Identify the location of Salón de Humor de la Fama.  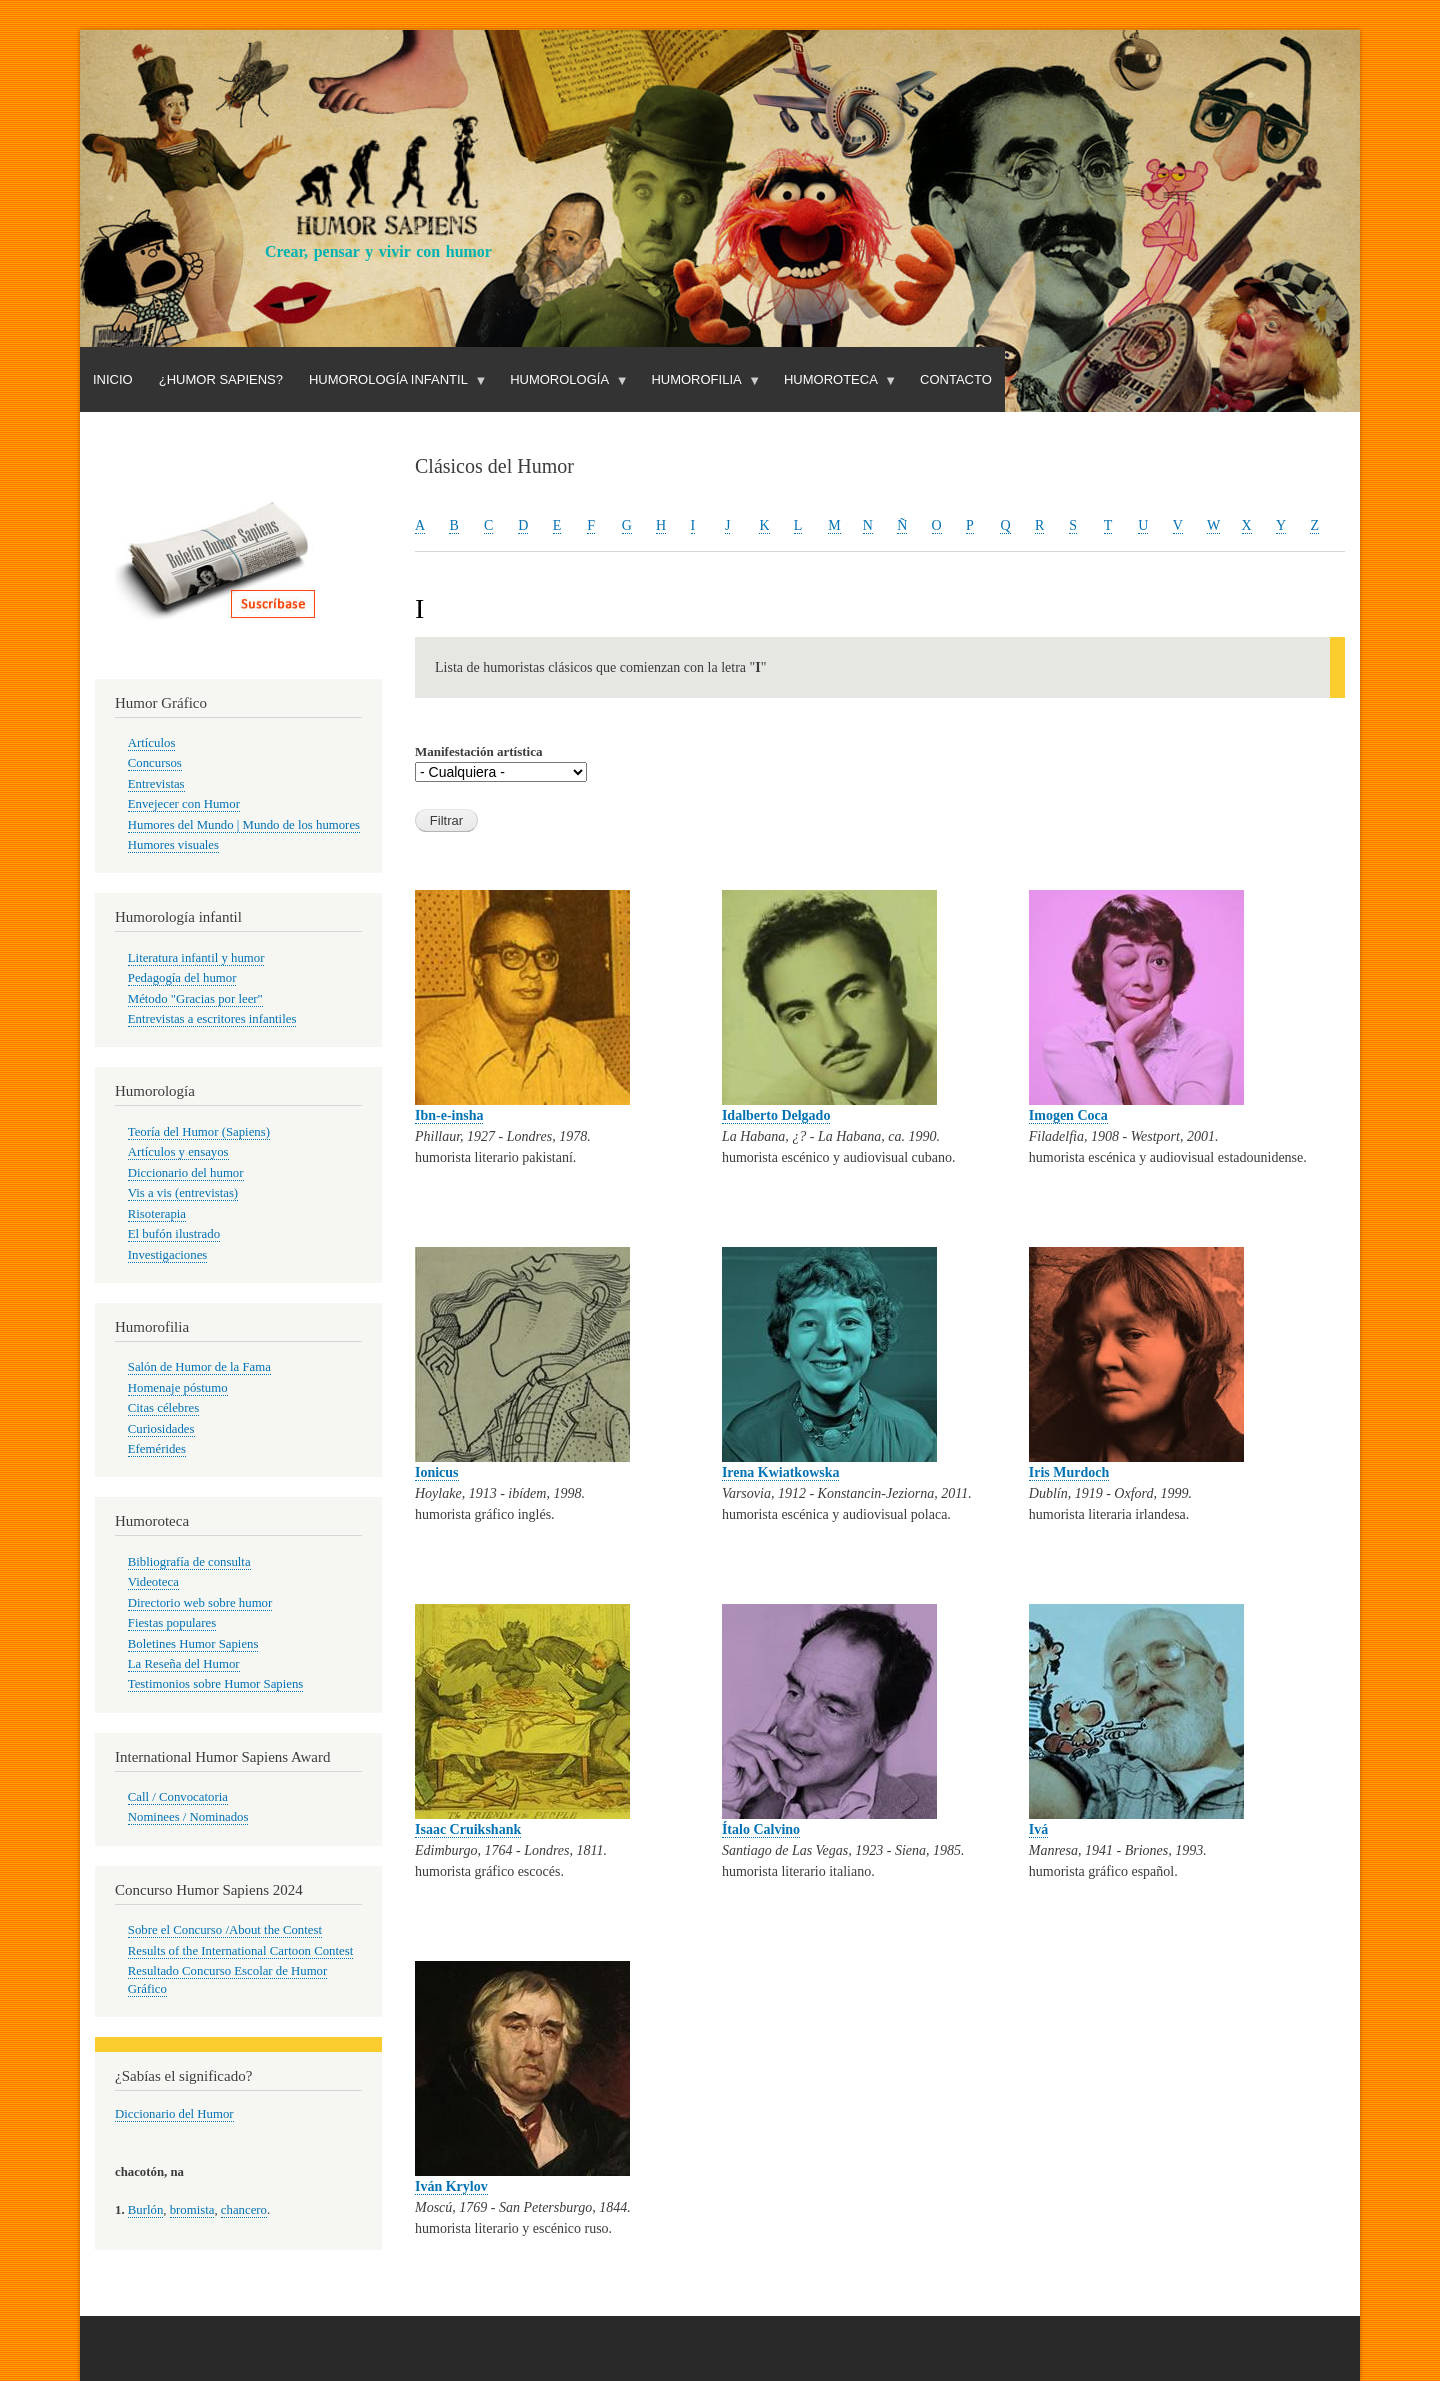
(199, 1367).